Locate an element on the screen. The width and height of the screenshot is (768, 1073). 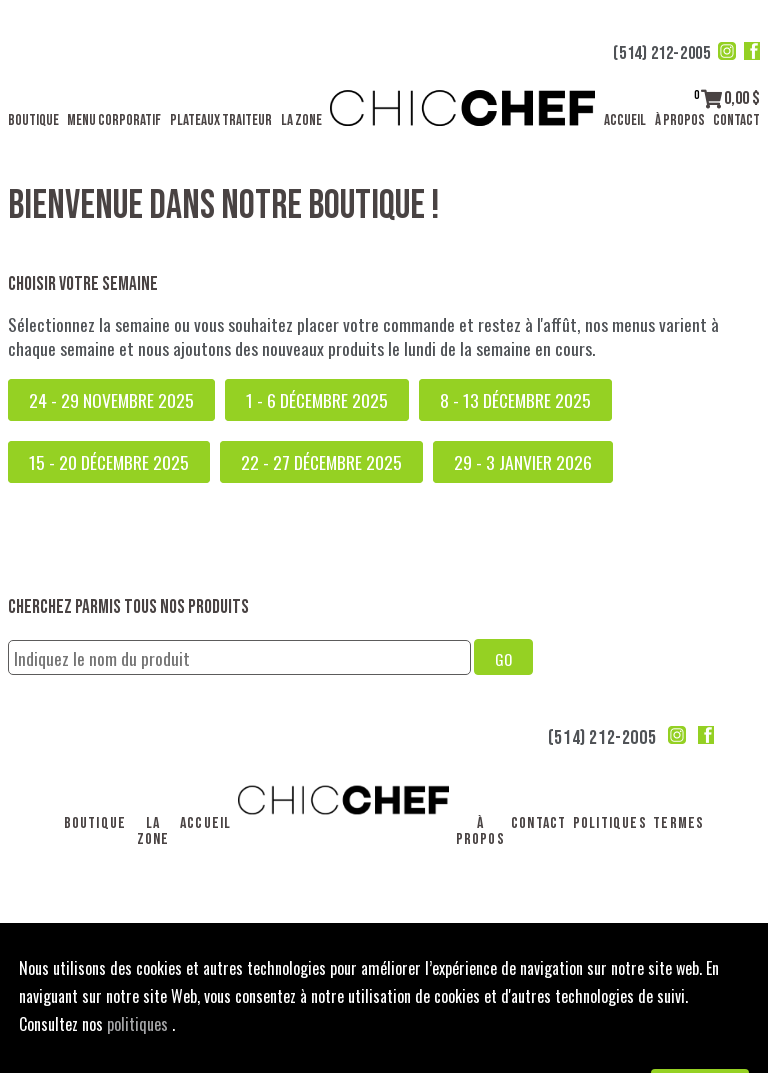
Boutique is located at coordinates (33, 120).